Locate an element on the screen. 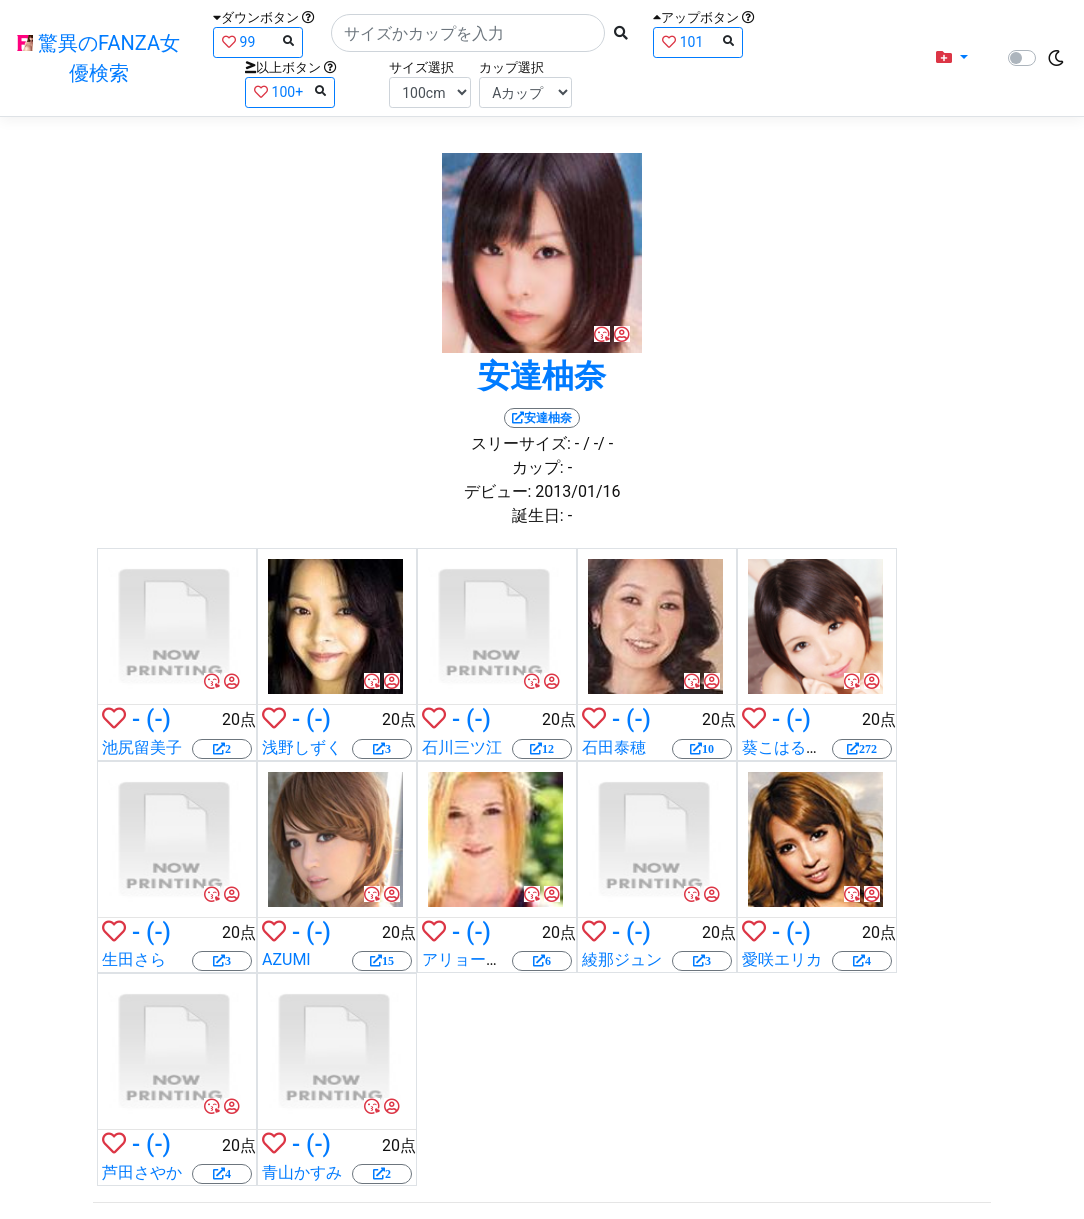 The image size is (1084, 1219). [button] is located at coordinates (952, 58).